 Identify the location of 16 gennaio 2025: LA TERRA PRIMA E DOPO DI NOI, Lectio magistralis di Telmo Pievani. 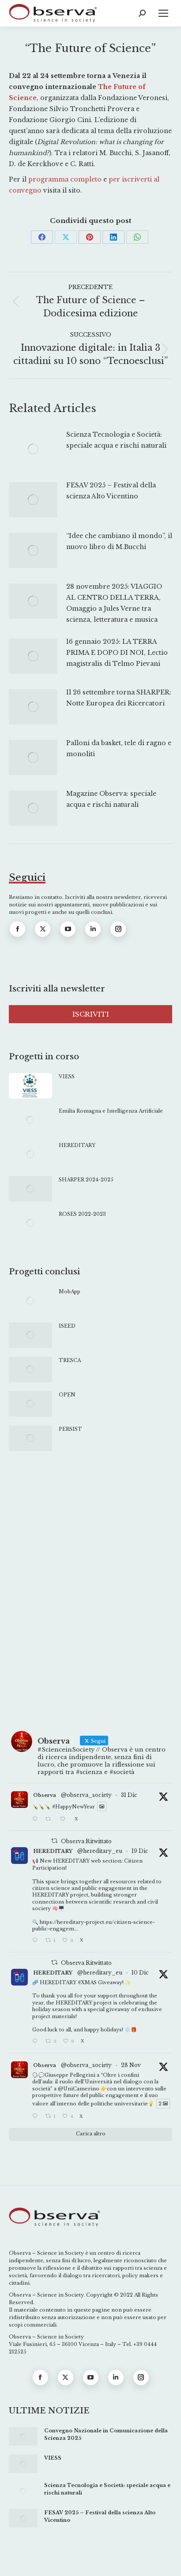
(117, 653).